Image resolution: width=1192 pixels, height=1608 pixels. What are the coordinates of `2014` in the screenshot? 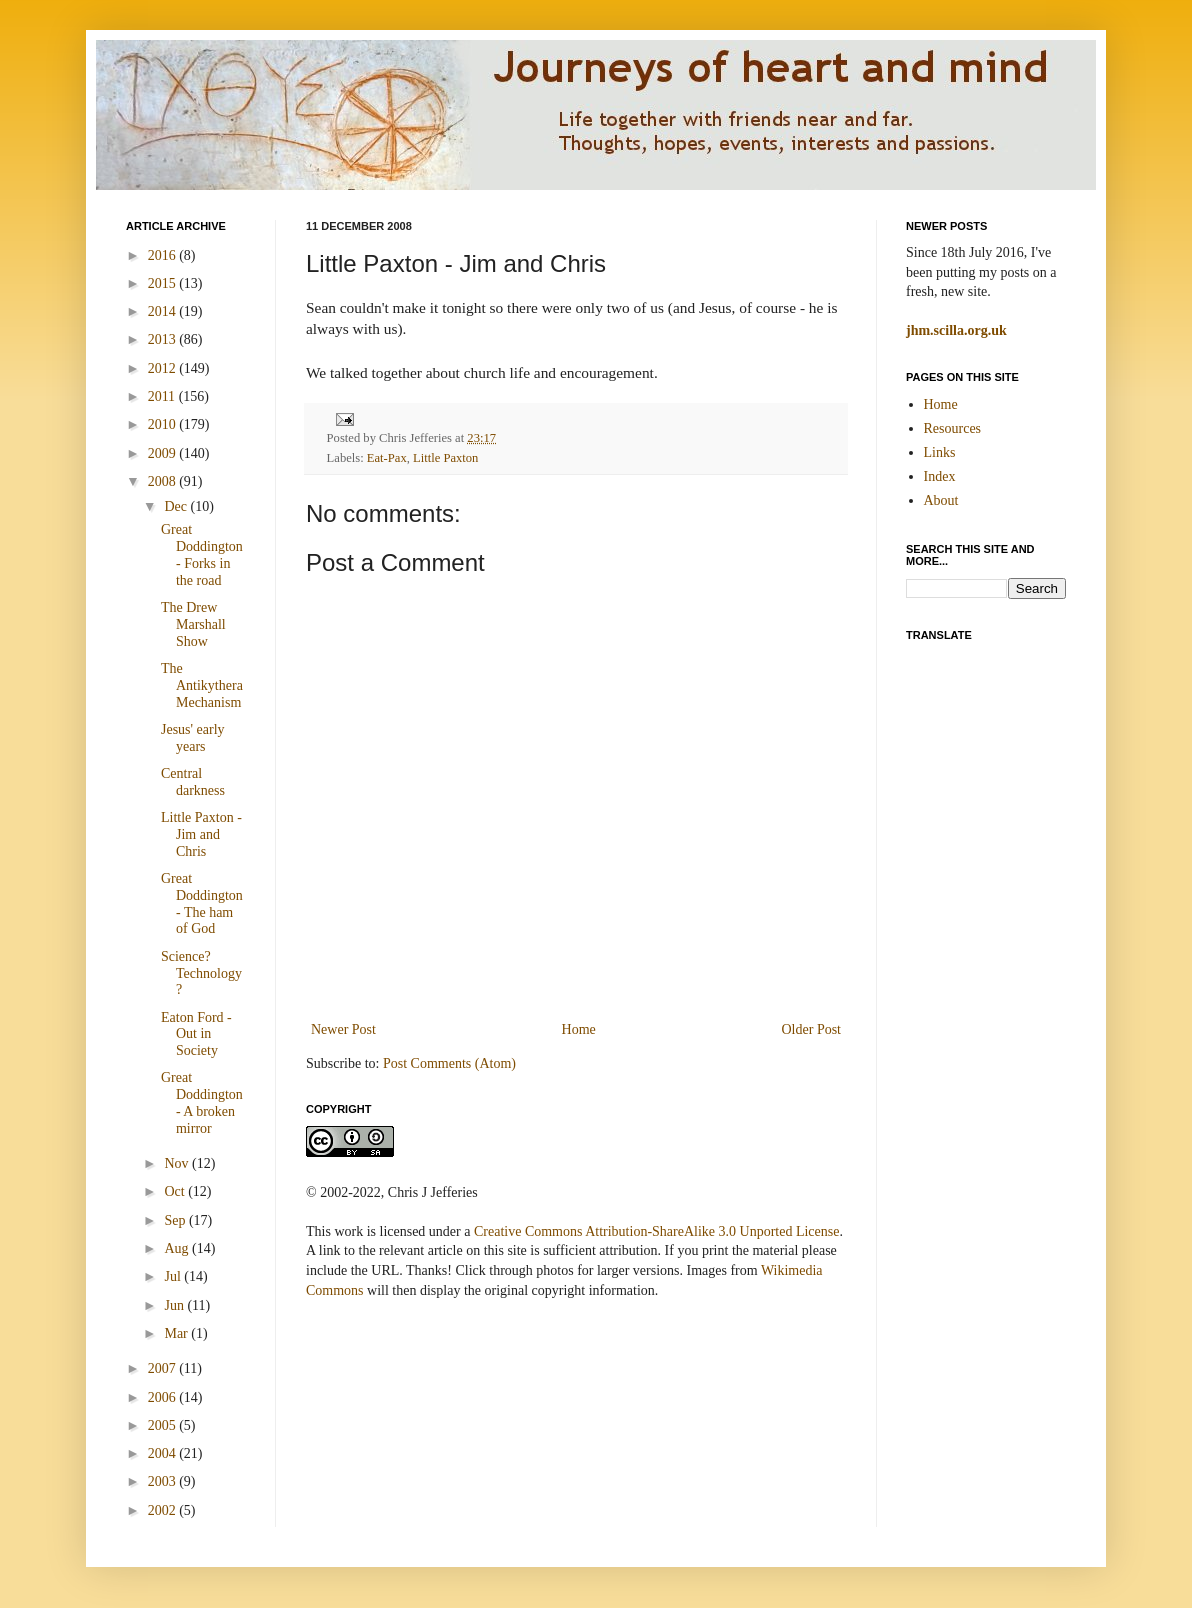 It's located at (164, 311).